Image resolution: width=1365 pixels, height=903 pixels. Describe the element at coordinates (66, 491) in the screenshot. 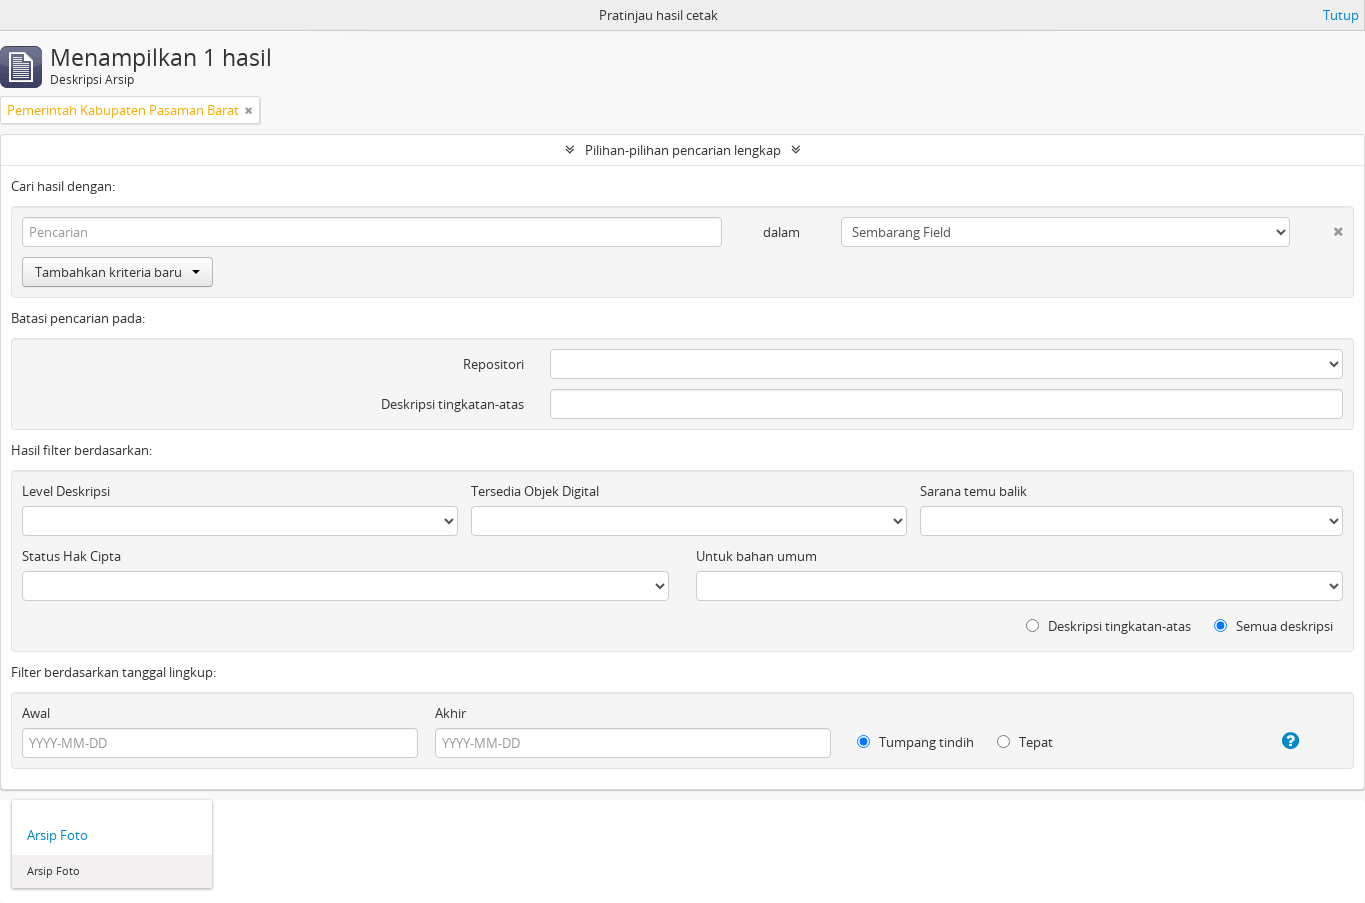

I see `Level Deskripsi` at that location.